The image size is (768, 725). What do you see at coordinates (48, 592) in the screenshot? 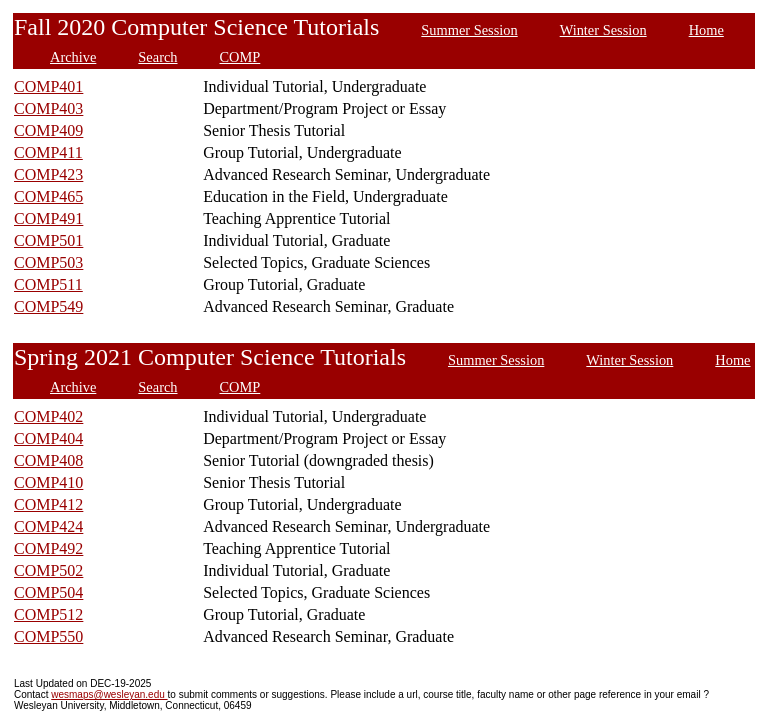
I see `COMP504` at bounding box center [48, 592].